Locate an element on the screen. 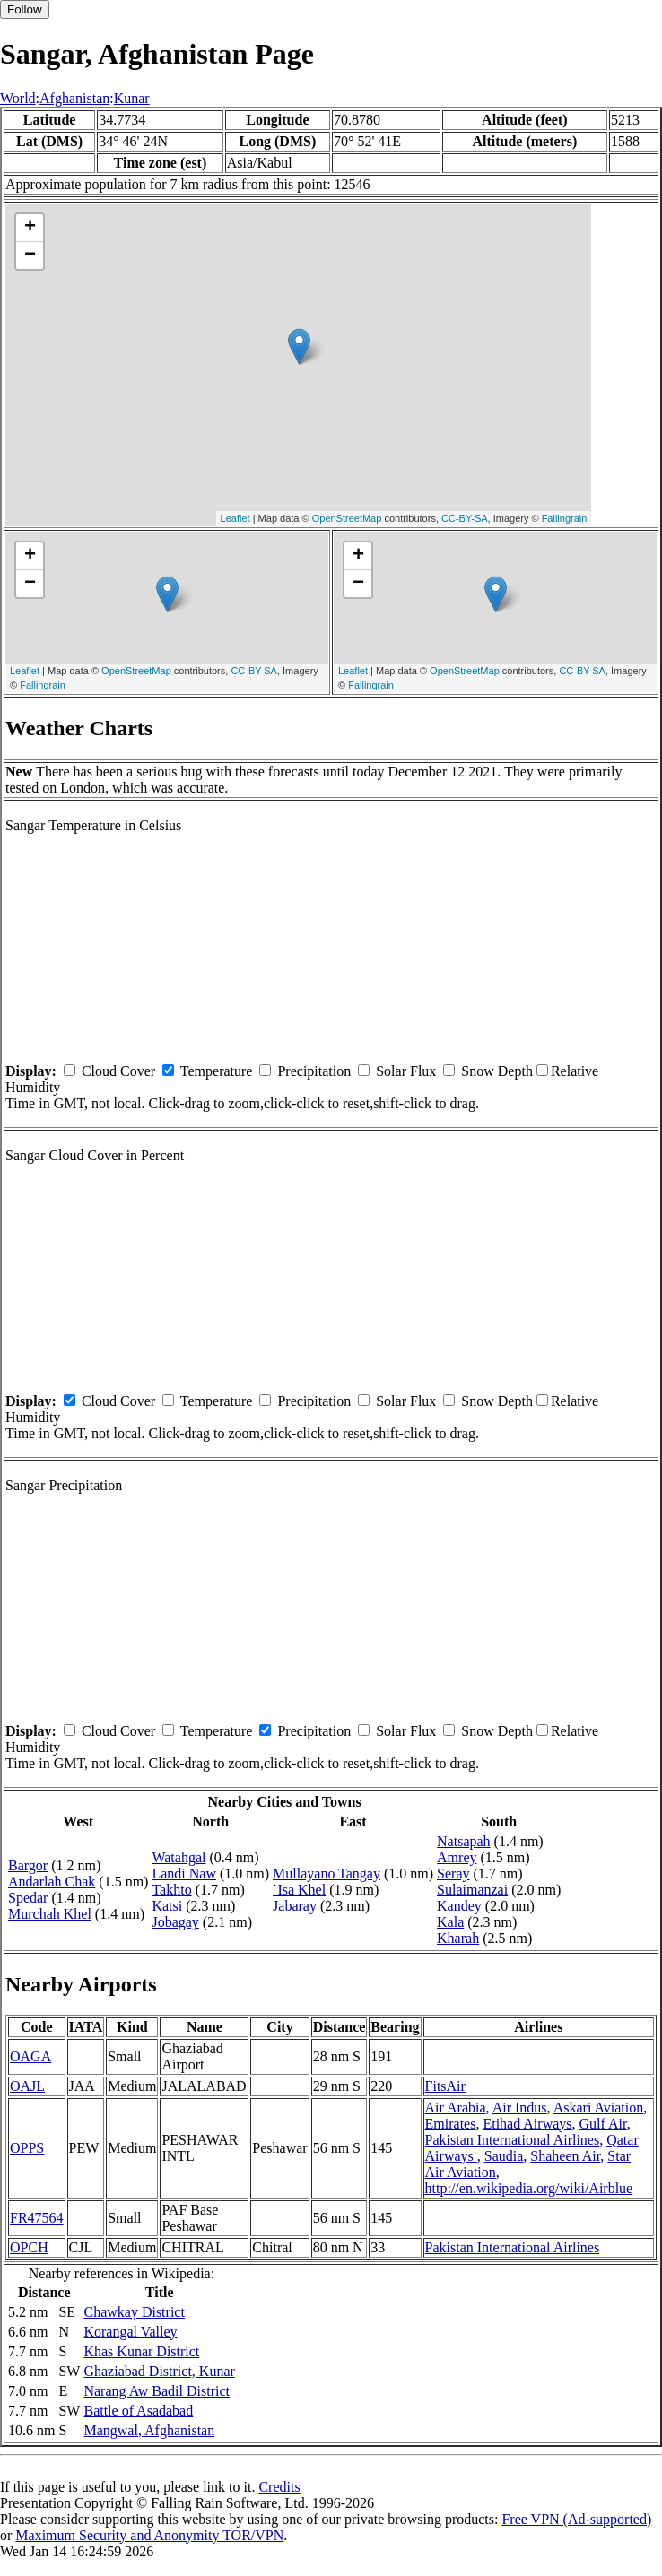  Watahgal is located at coordinates (178, 1857).